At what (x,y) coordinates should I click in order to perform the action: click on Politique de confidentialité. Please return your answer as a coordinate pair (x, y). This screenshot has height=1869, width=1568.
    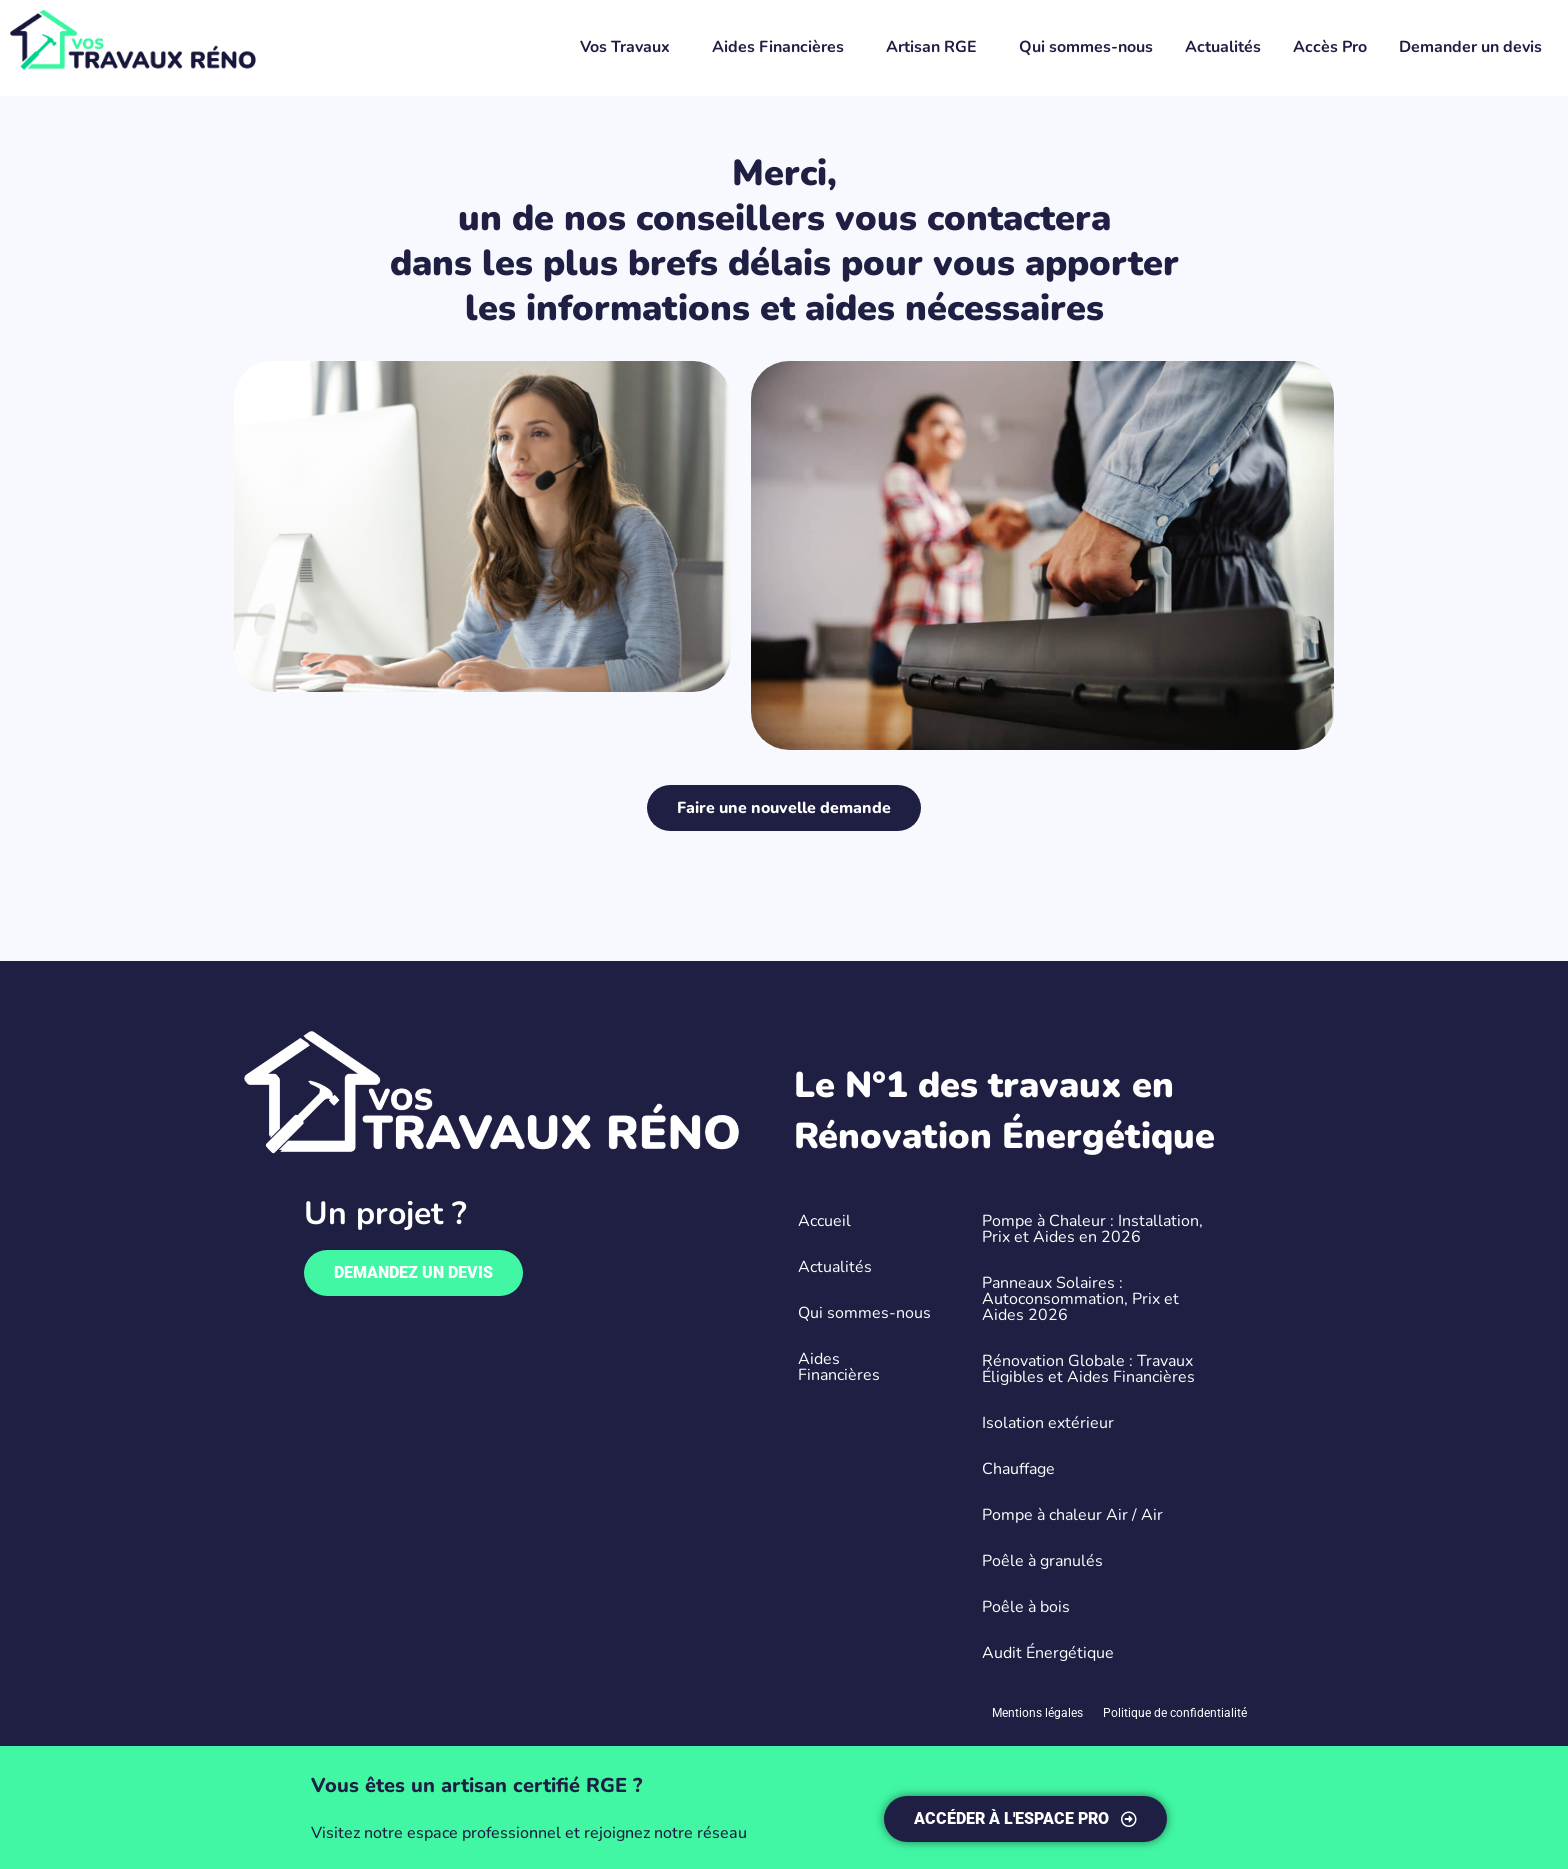
    Looking at the image, I should click on (1175, 1713).